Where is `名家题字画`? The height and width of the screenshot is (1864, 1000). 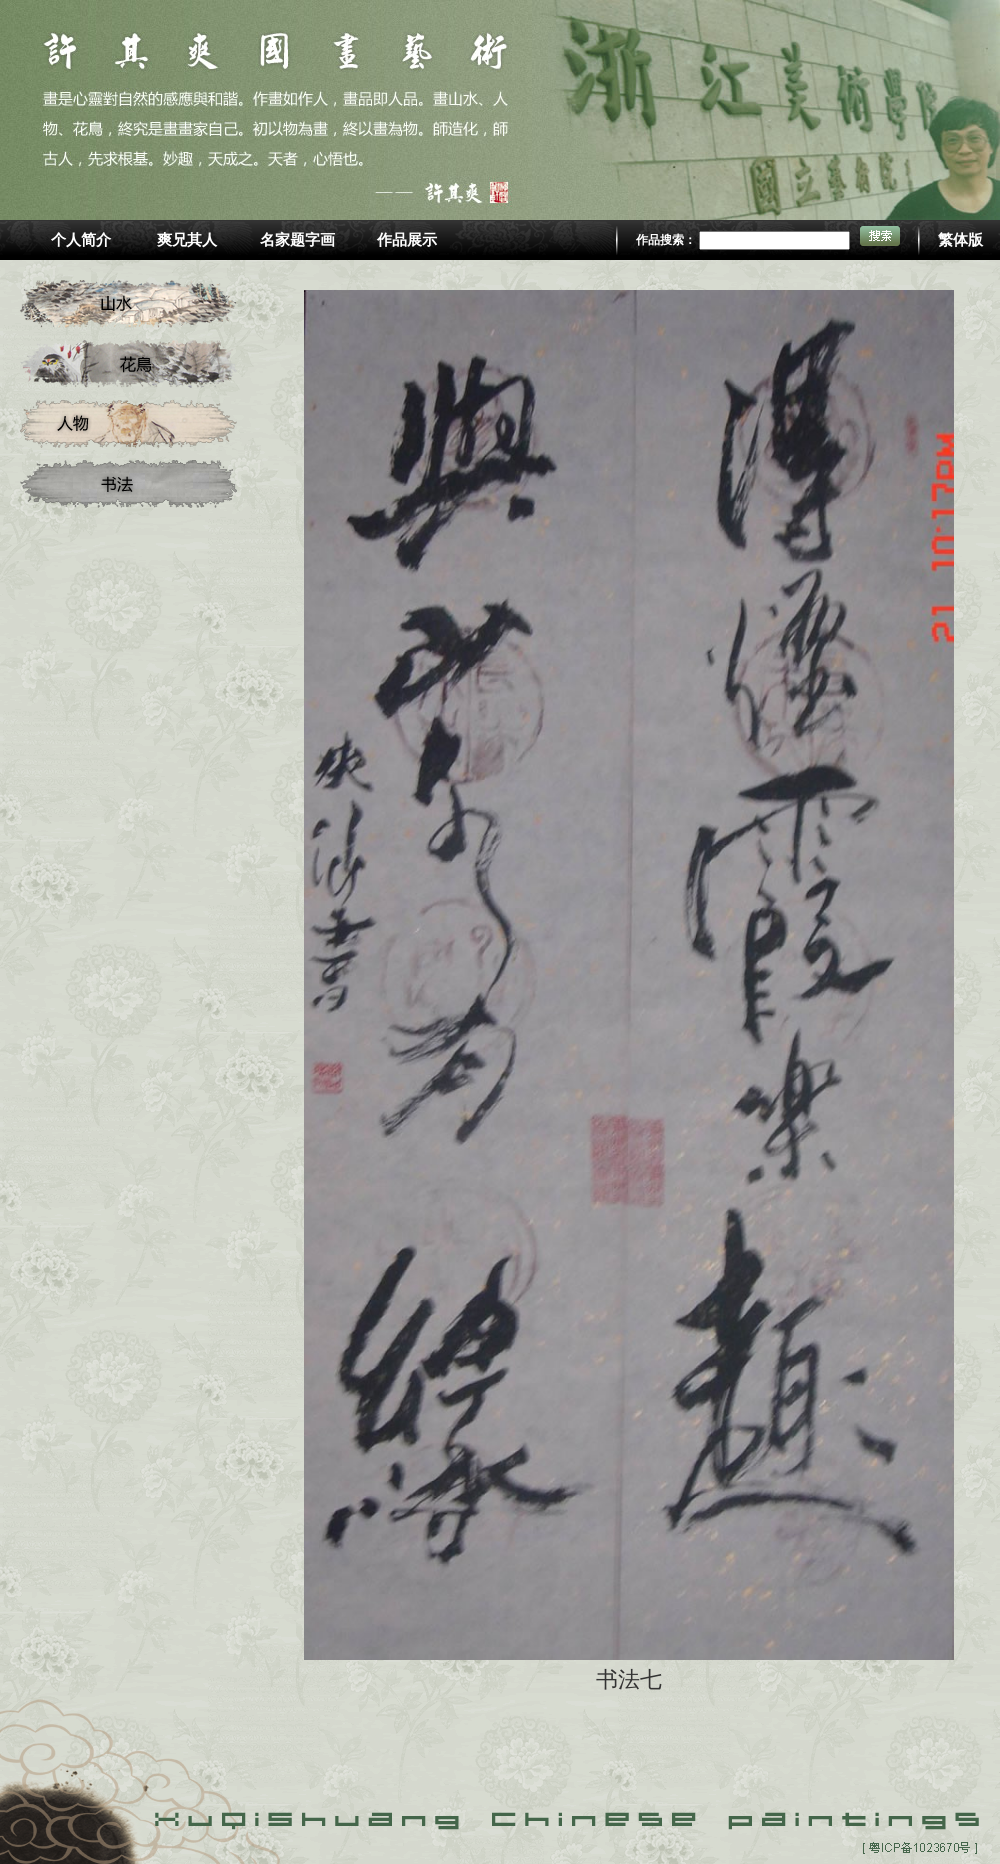 名家题字画 is located at coordinates (297, 240).